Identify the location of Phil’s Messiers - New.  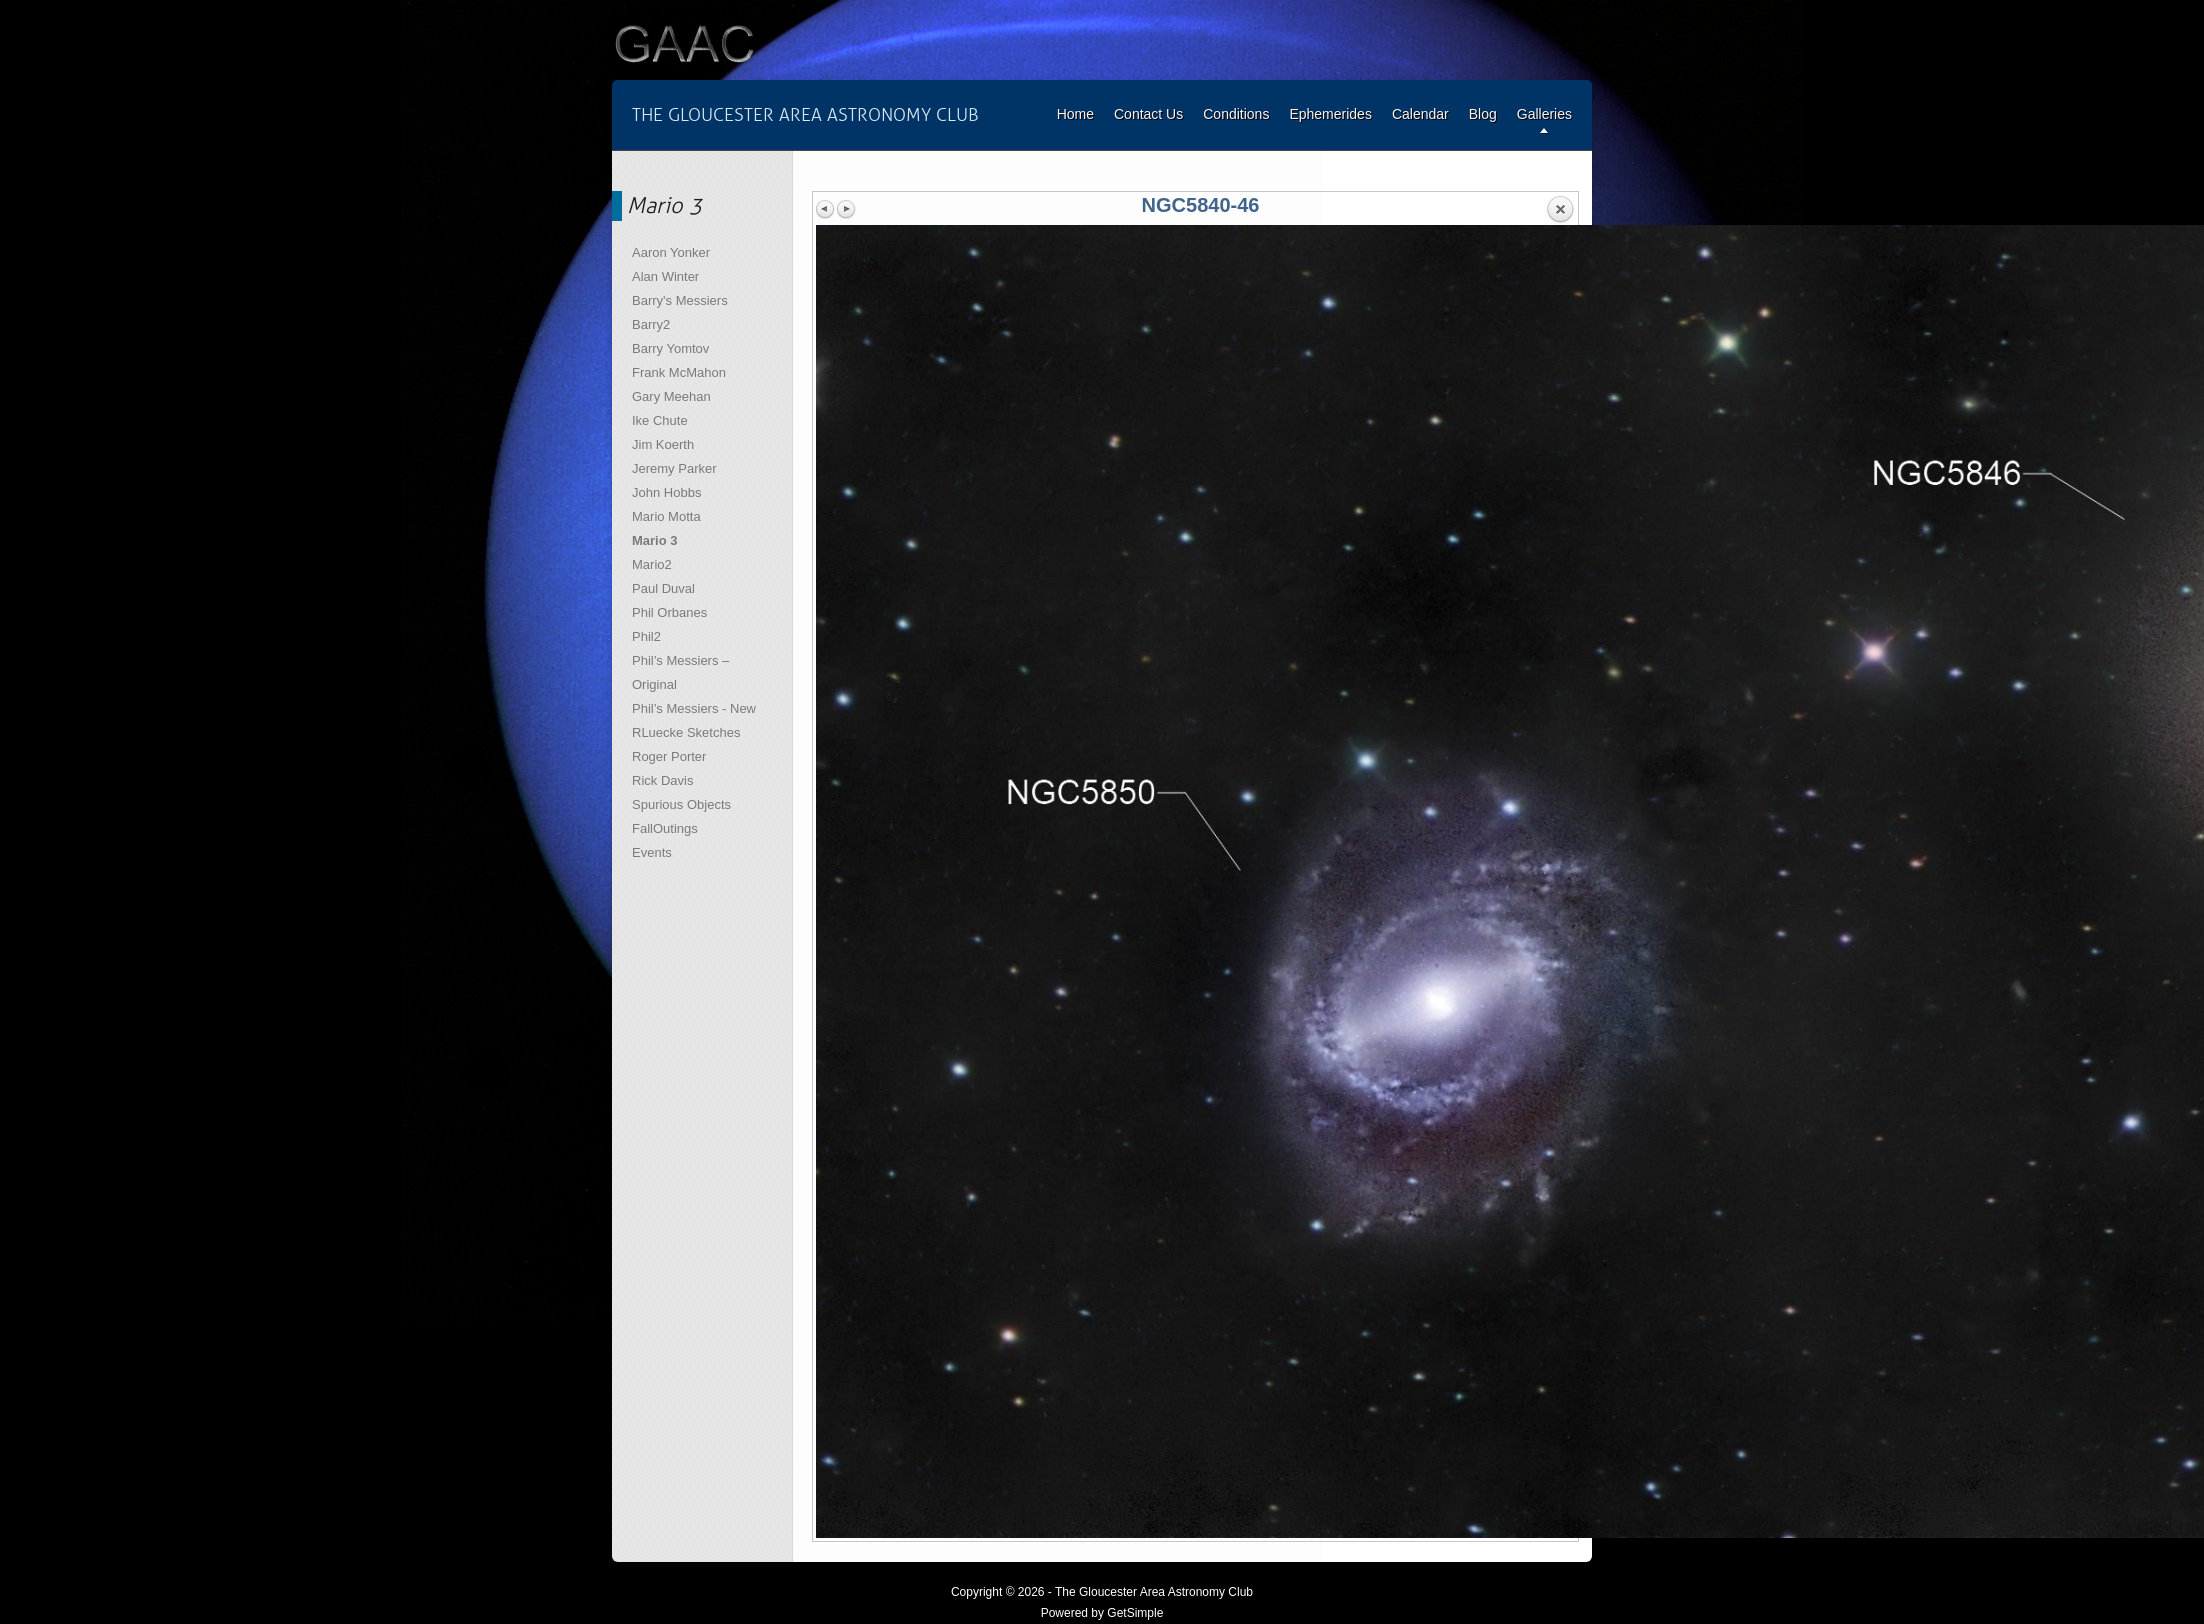
(694, 708).